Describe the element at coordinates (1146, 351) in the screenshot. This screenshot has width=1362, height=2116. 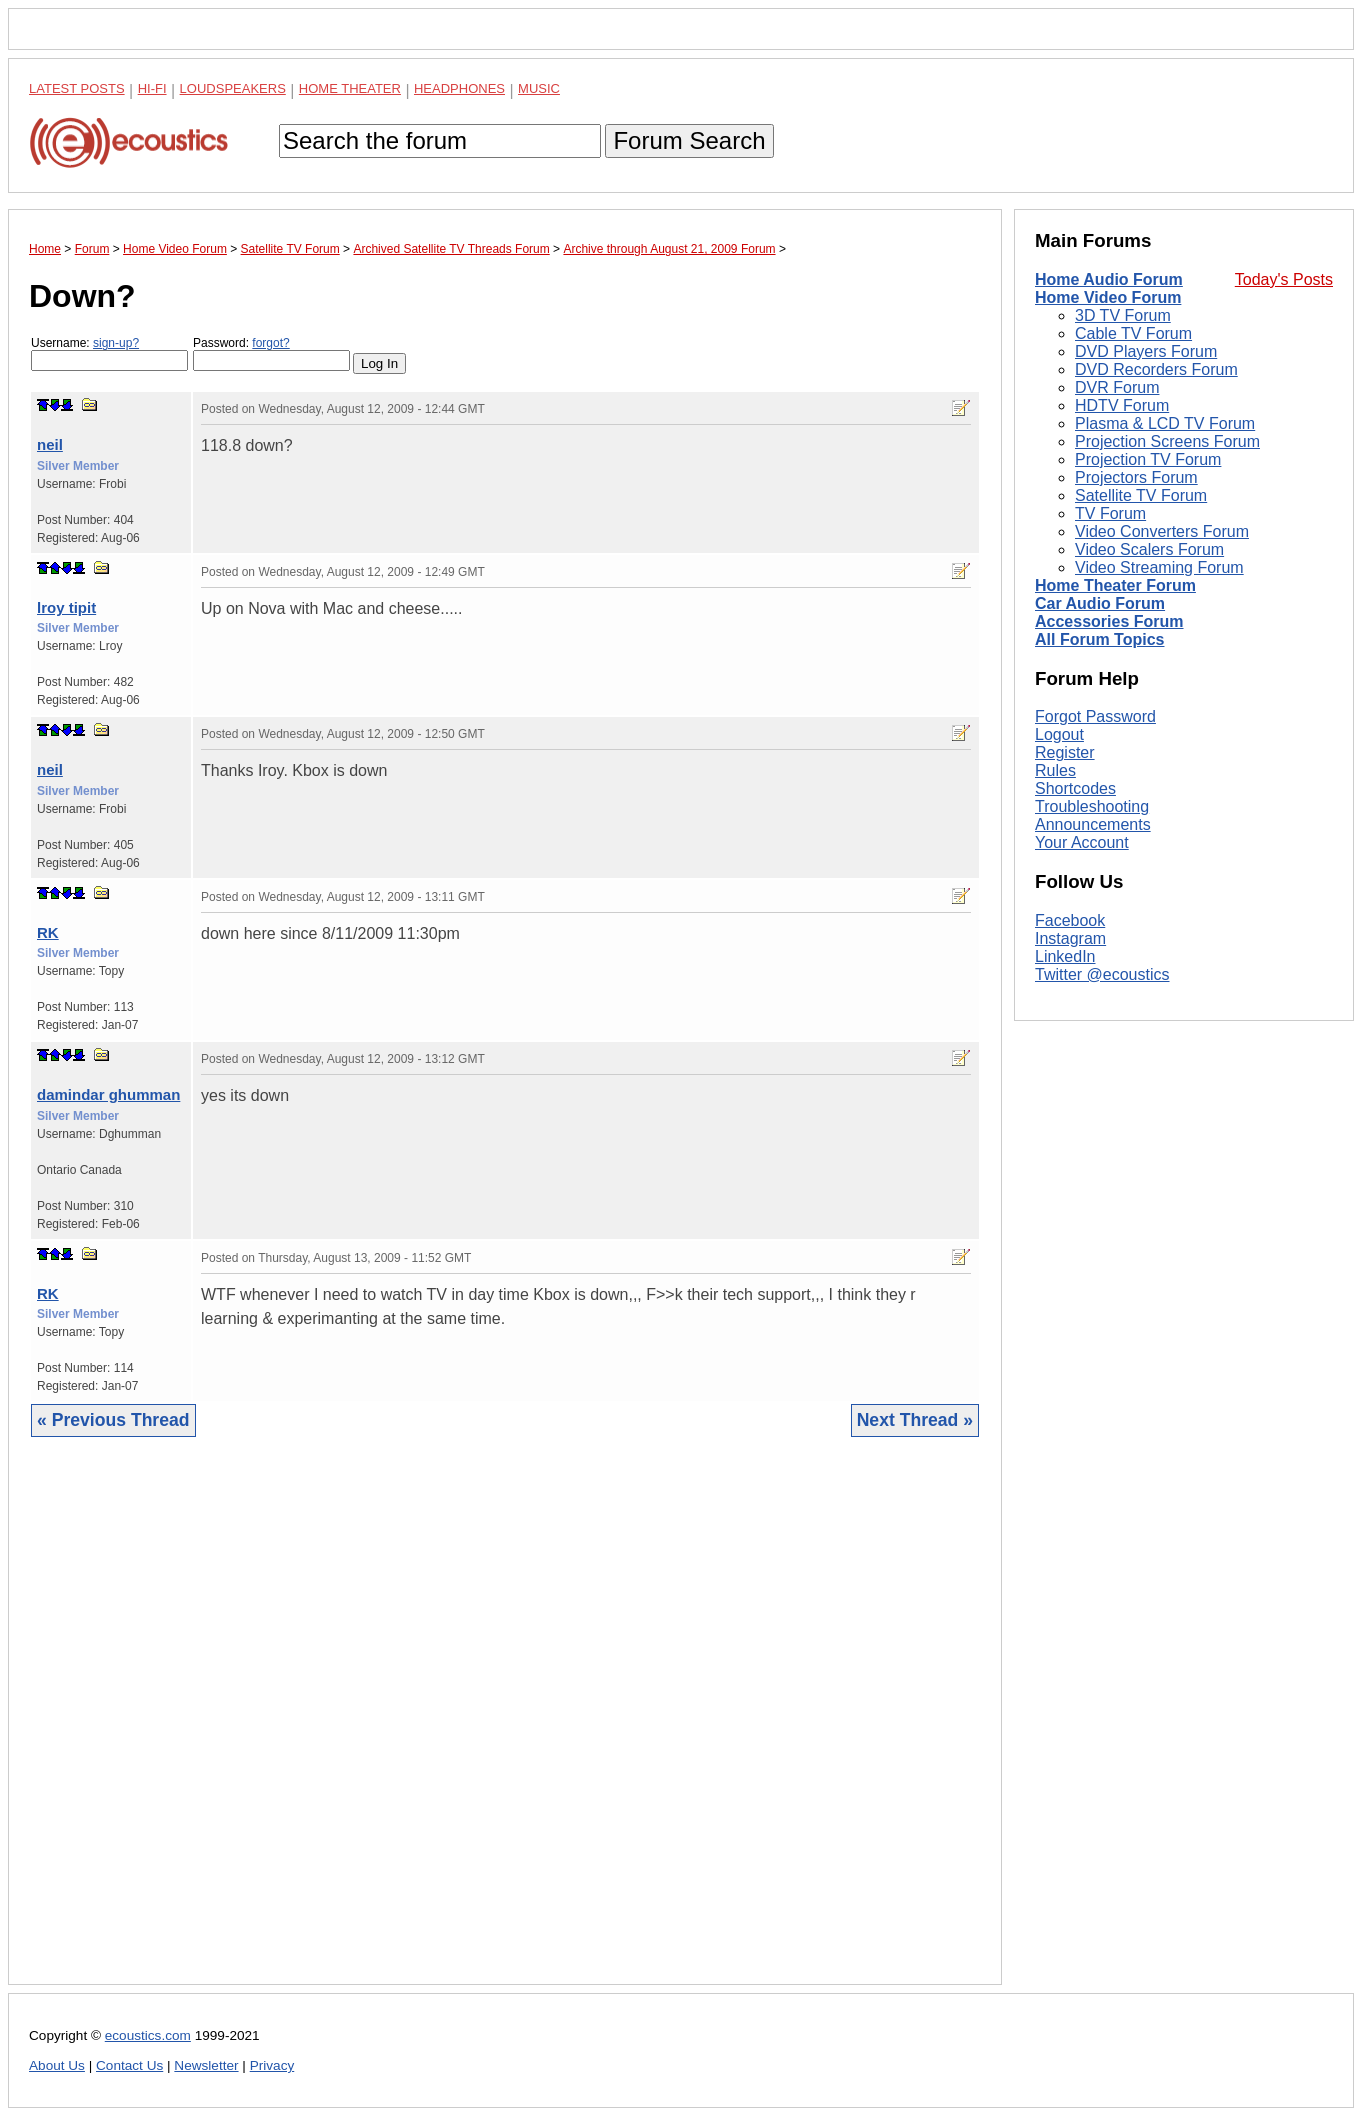
I see `DVD Players Forum` at that location.